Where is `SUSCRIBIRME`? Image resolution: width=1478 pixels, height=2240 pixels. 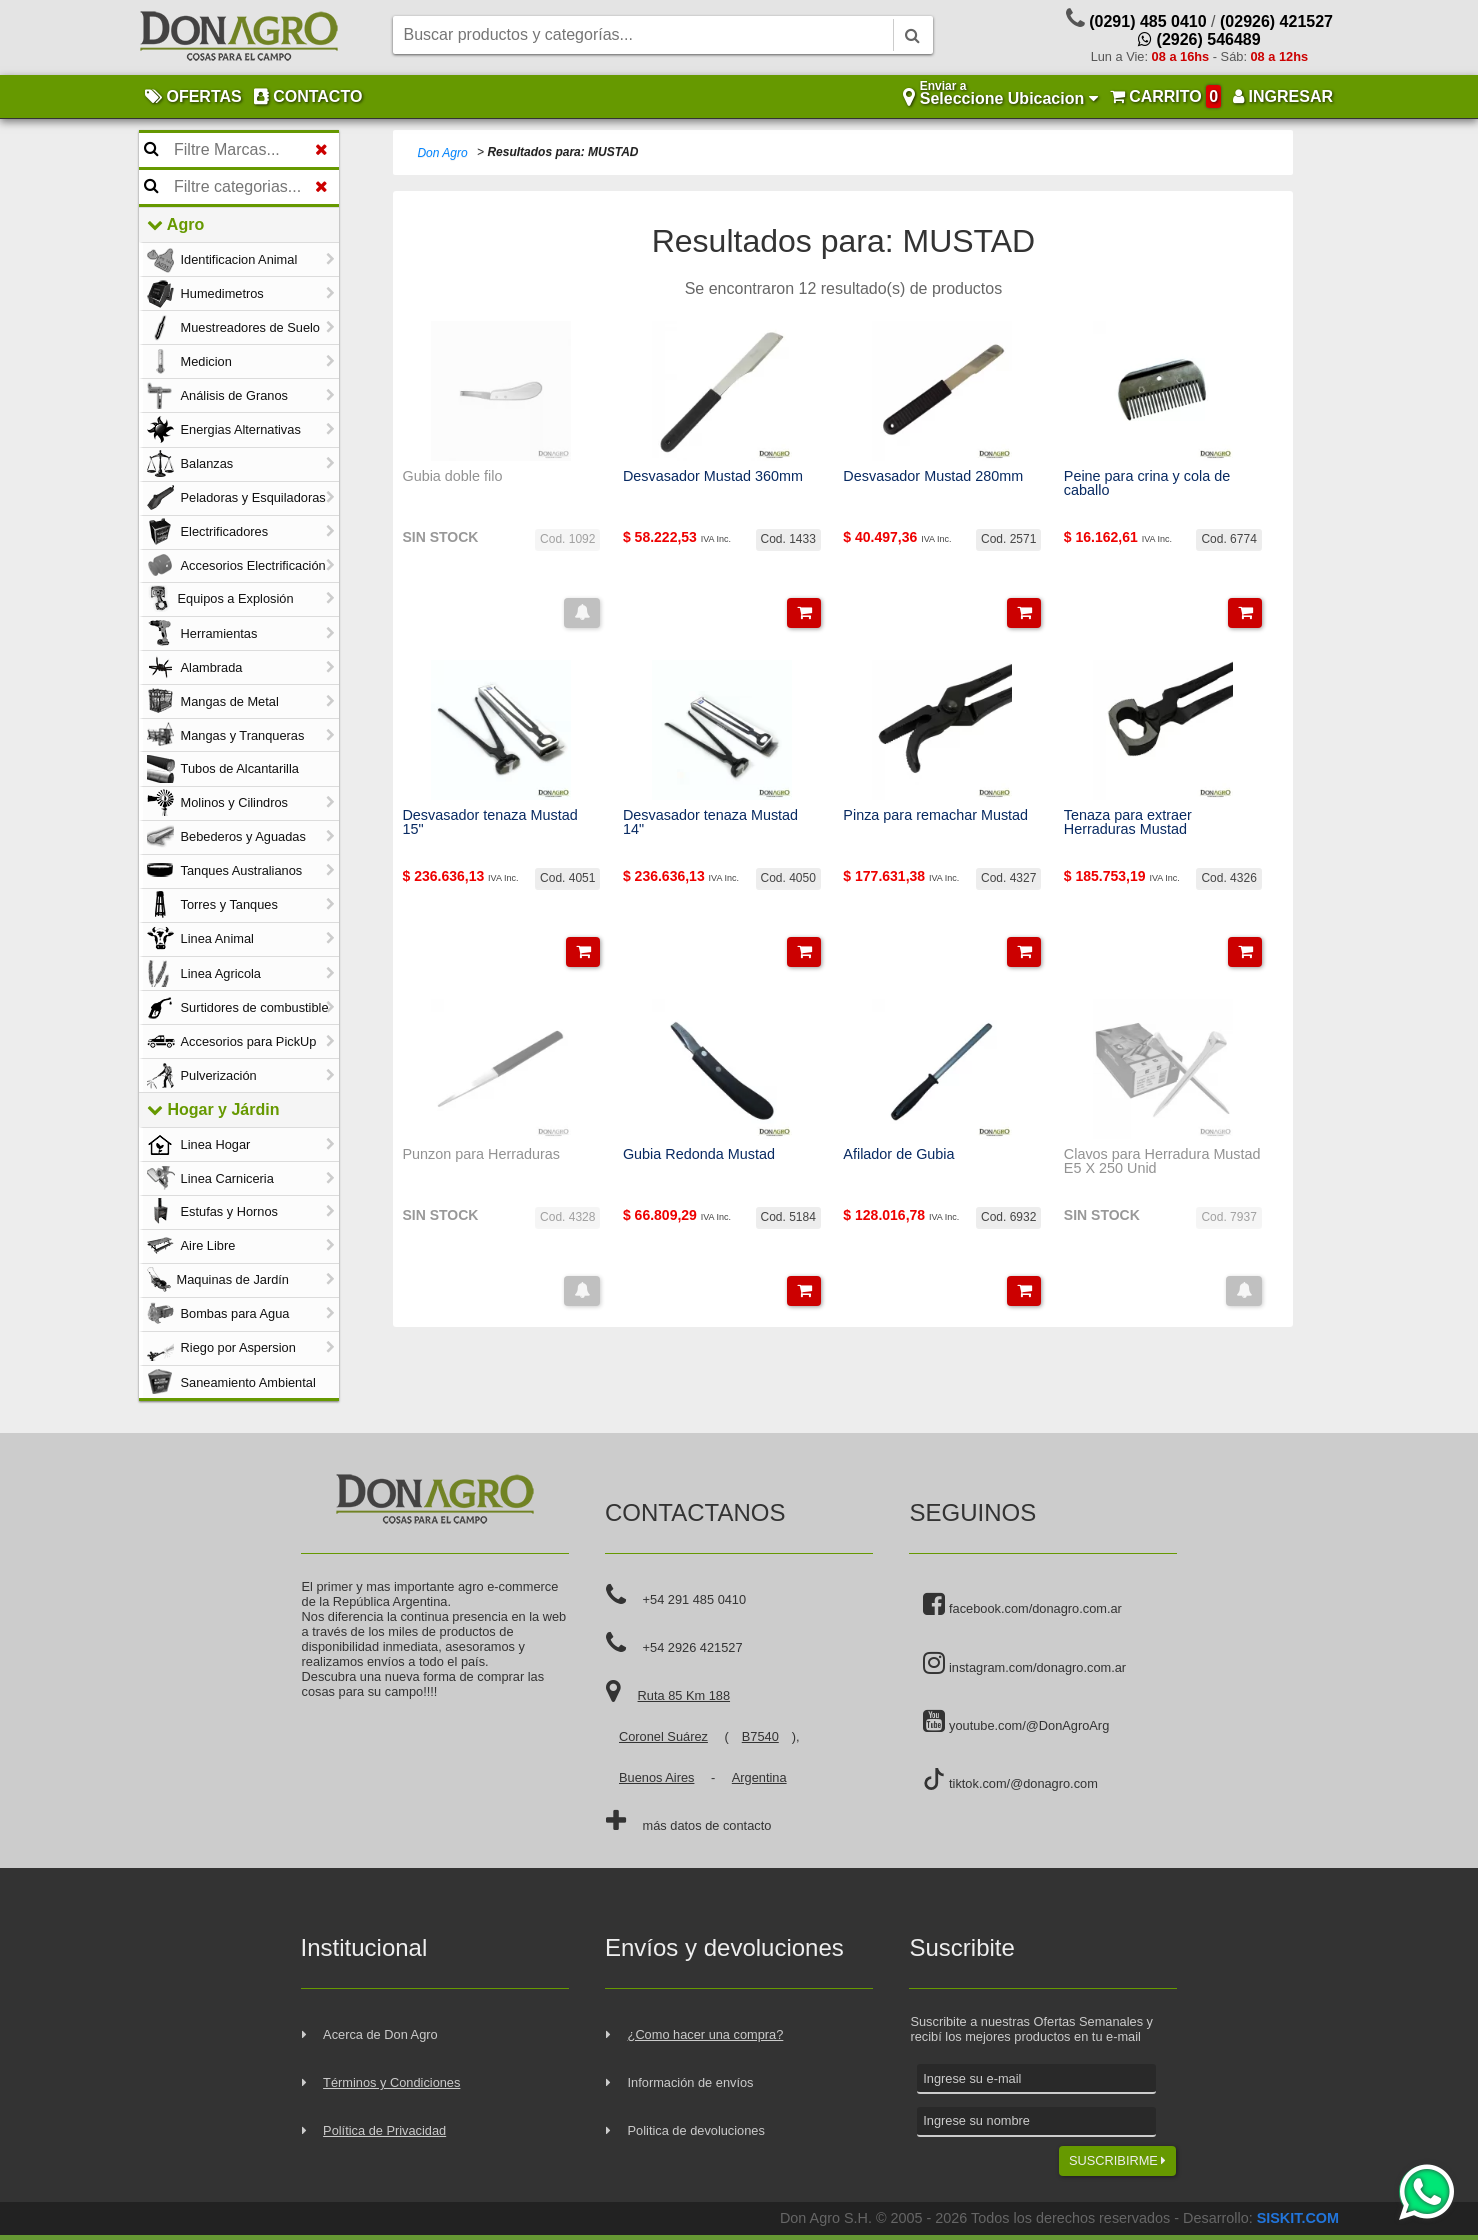 SUSCRIBIRME is located at coordinates (1117, 2160).